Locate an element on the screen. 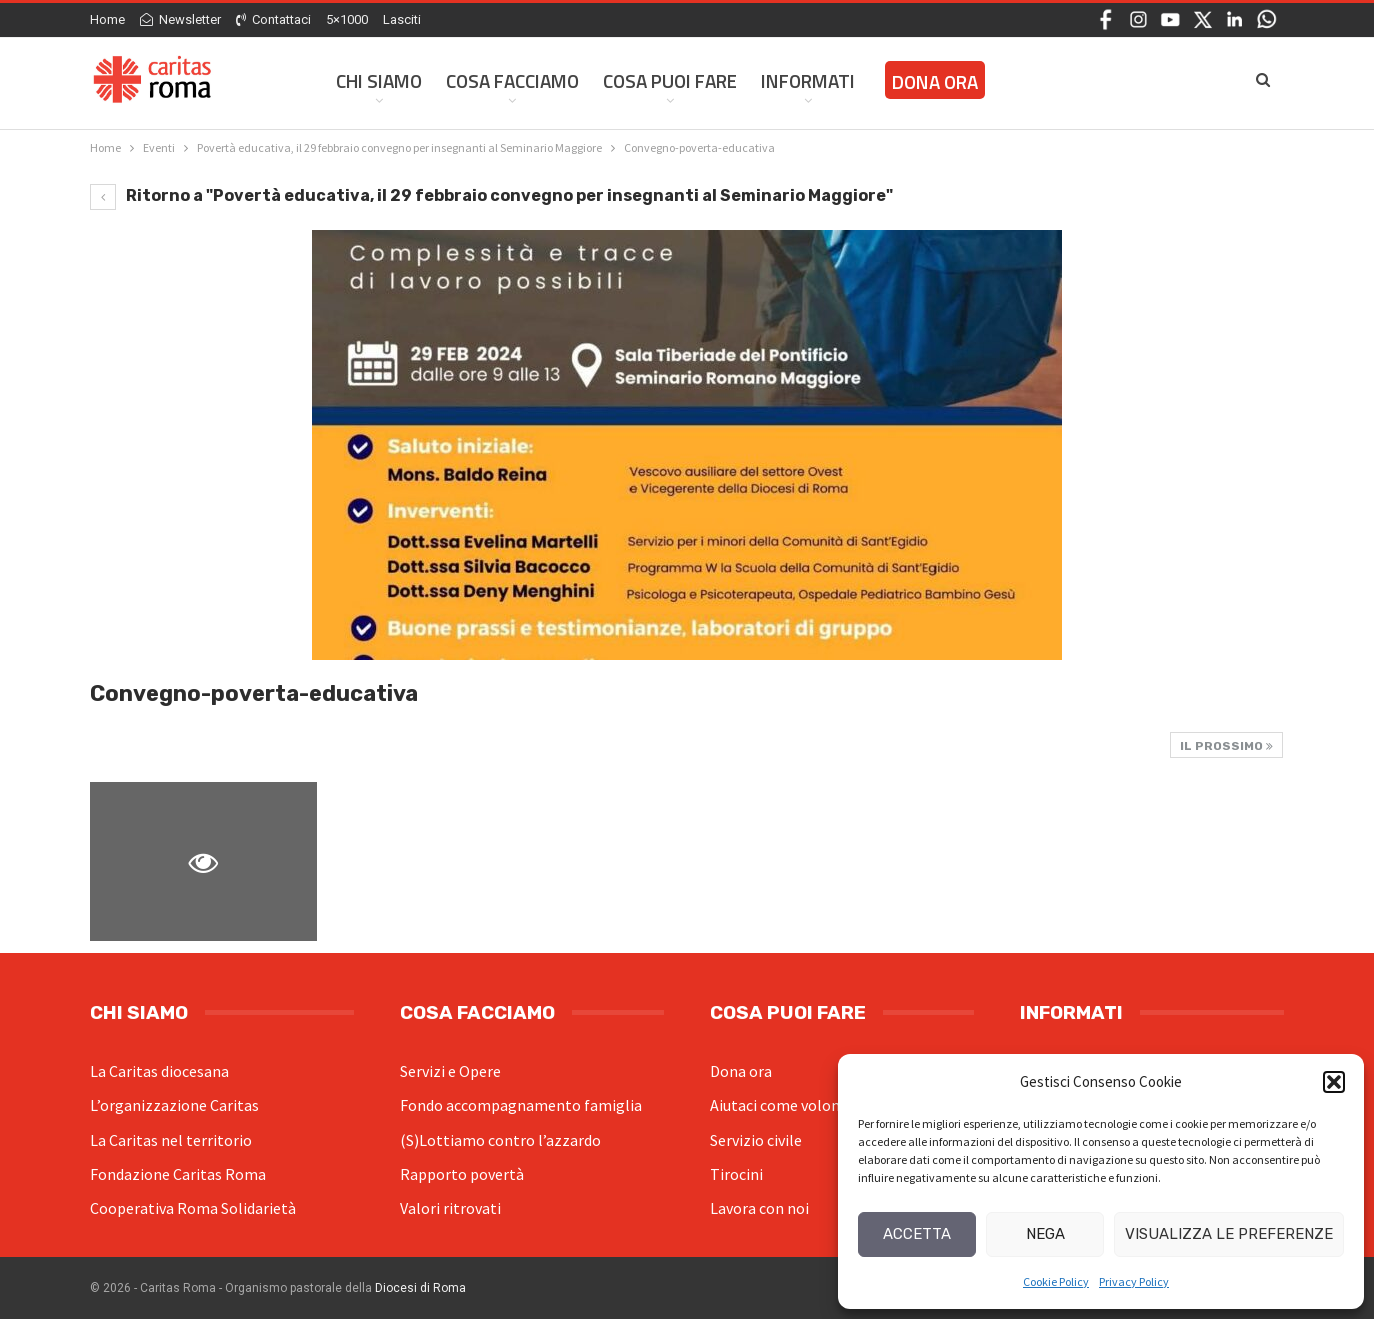  [button] is located at coordinates (1334, 1082).